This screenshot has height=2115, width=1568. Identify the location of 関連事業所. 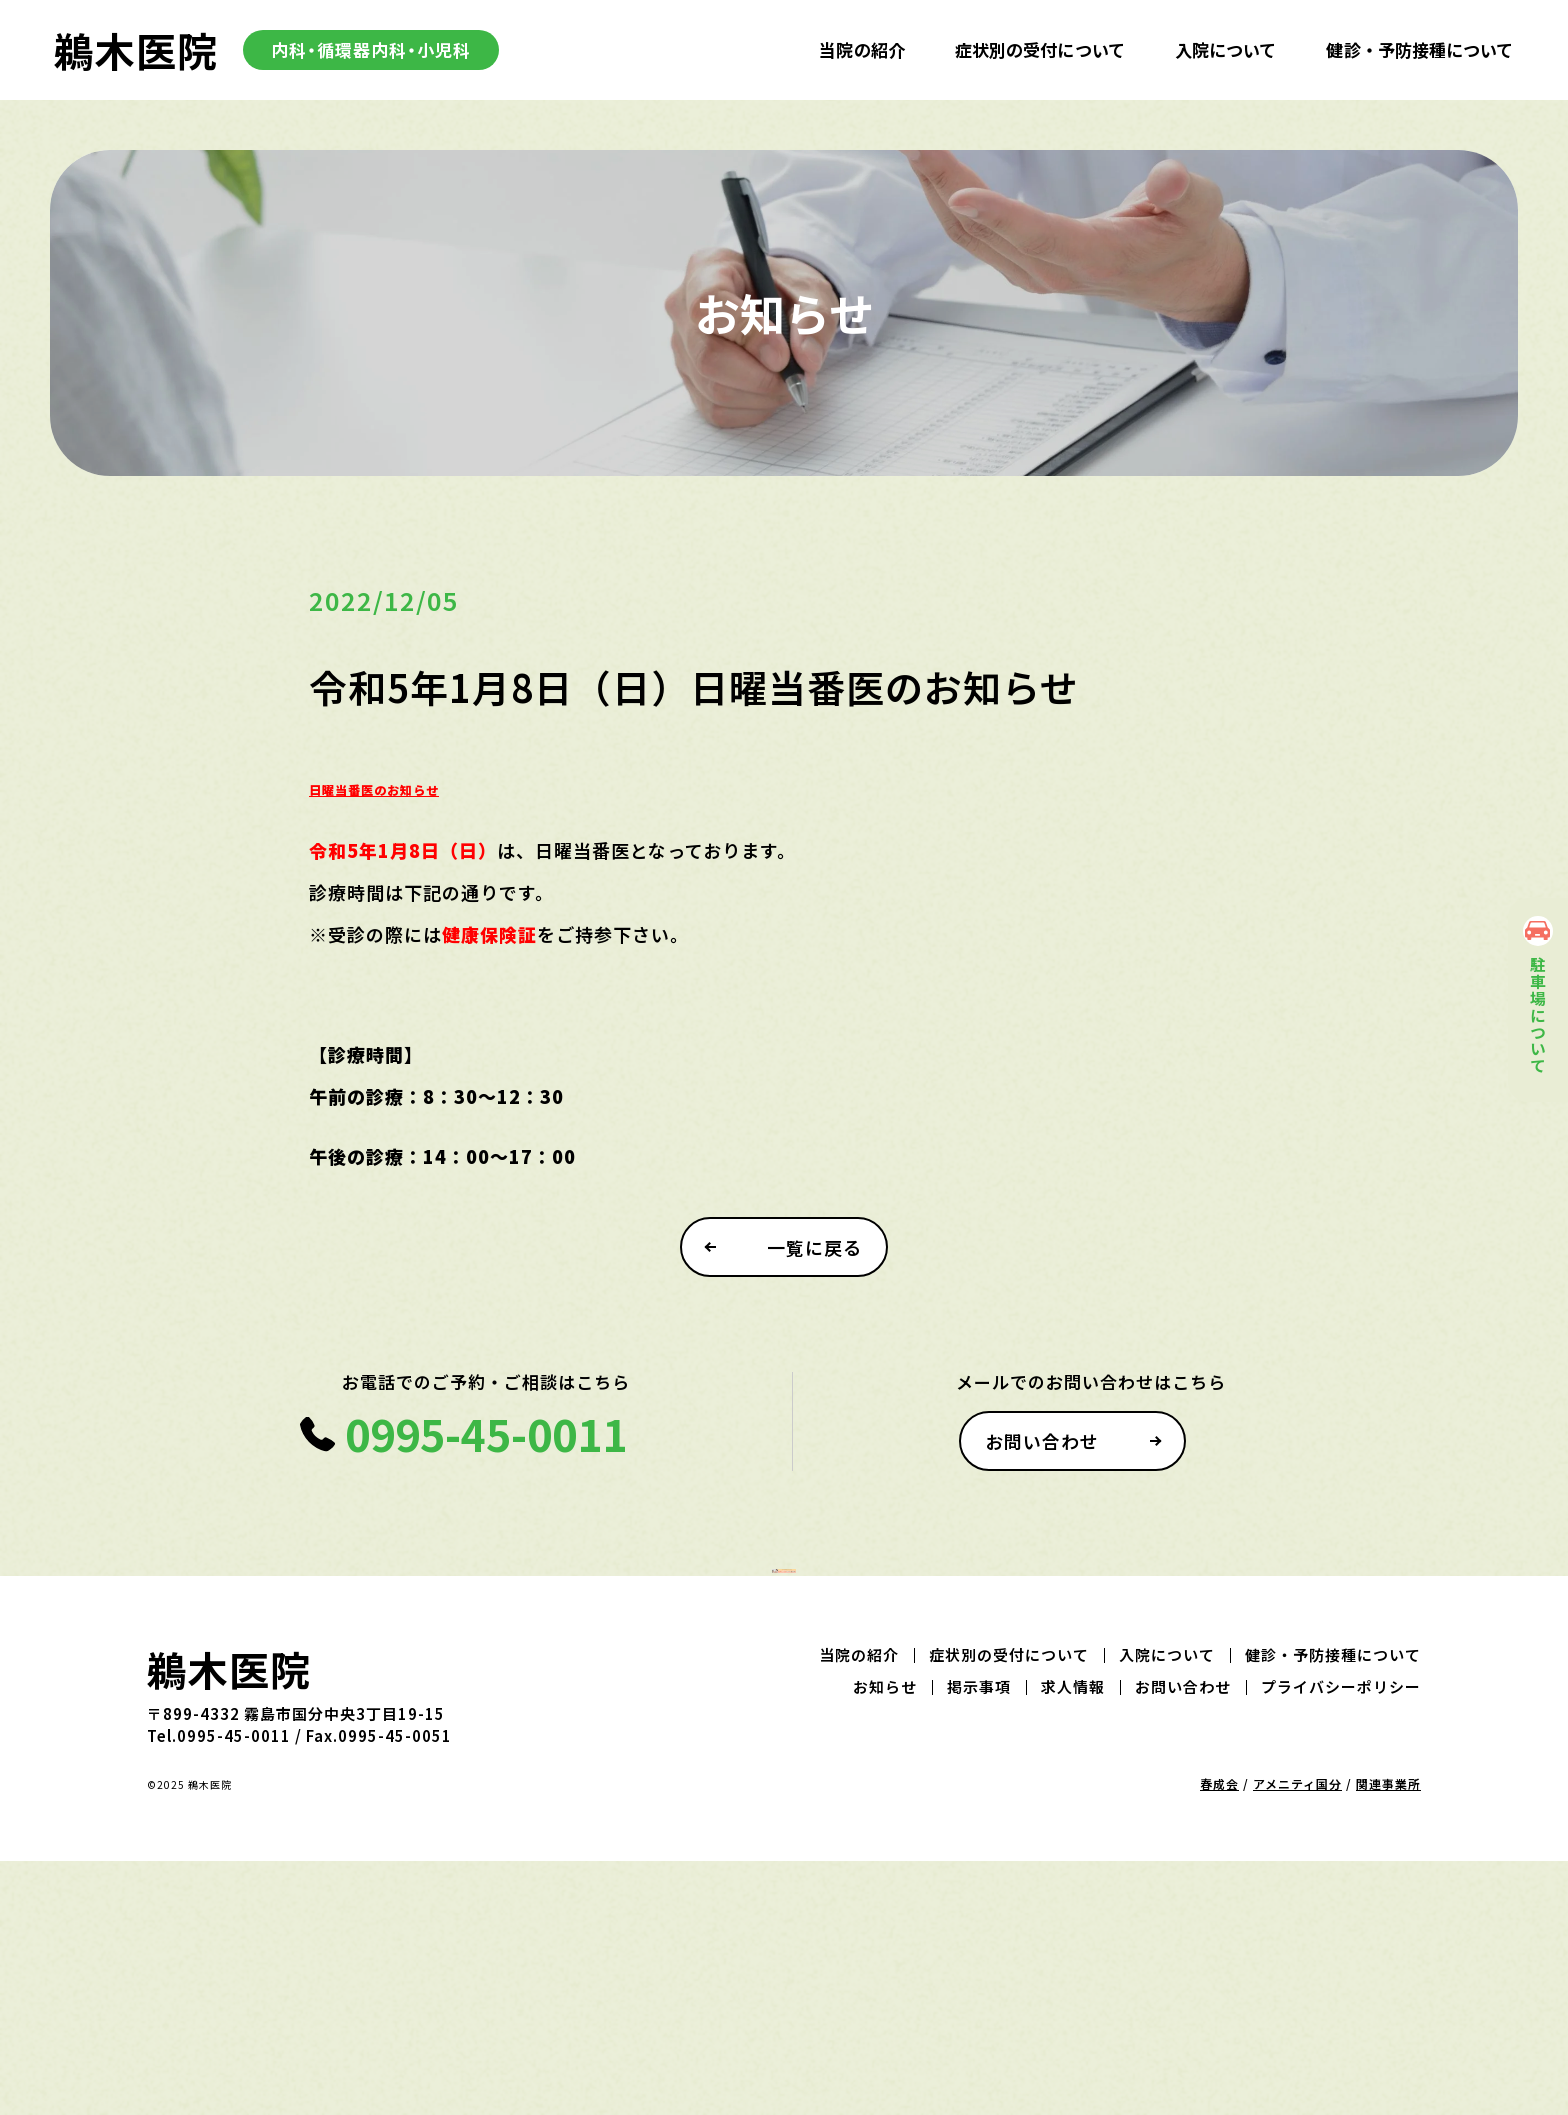
(1388, 2037).